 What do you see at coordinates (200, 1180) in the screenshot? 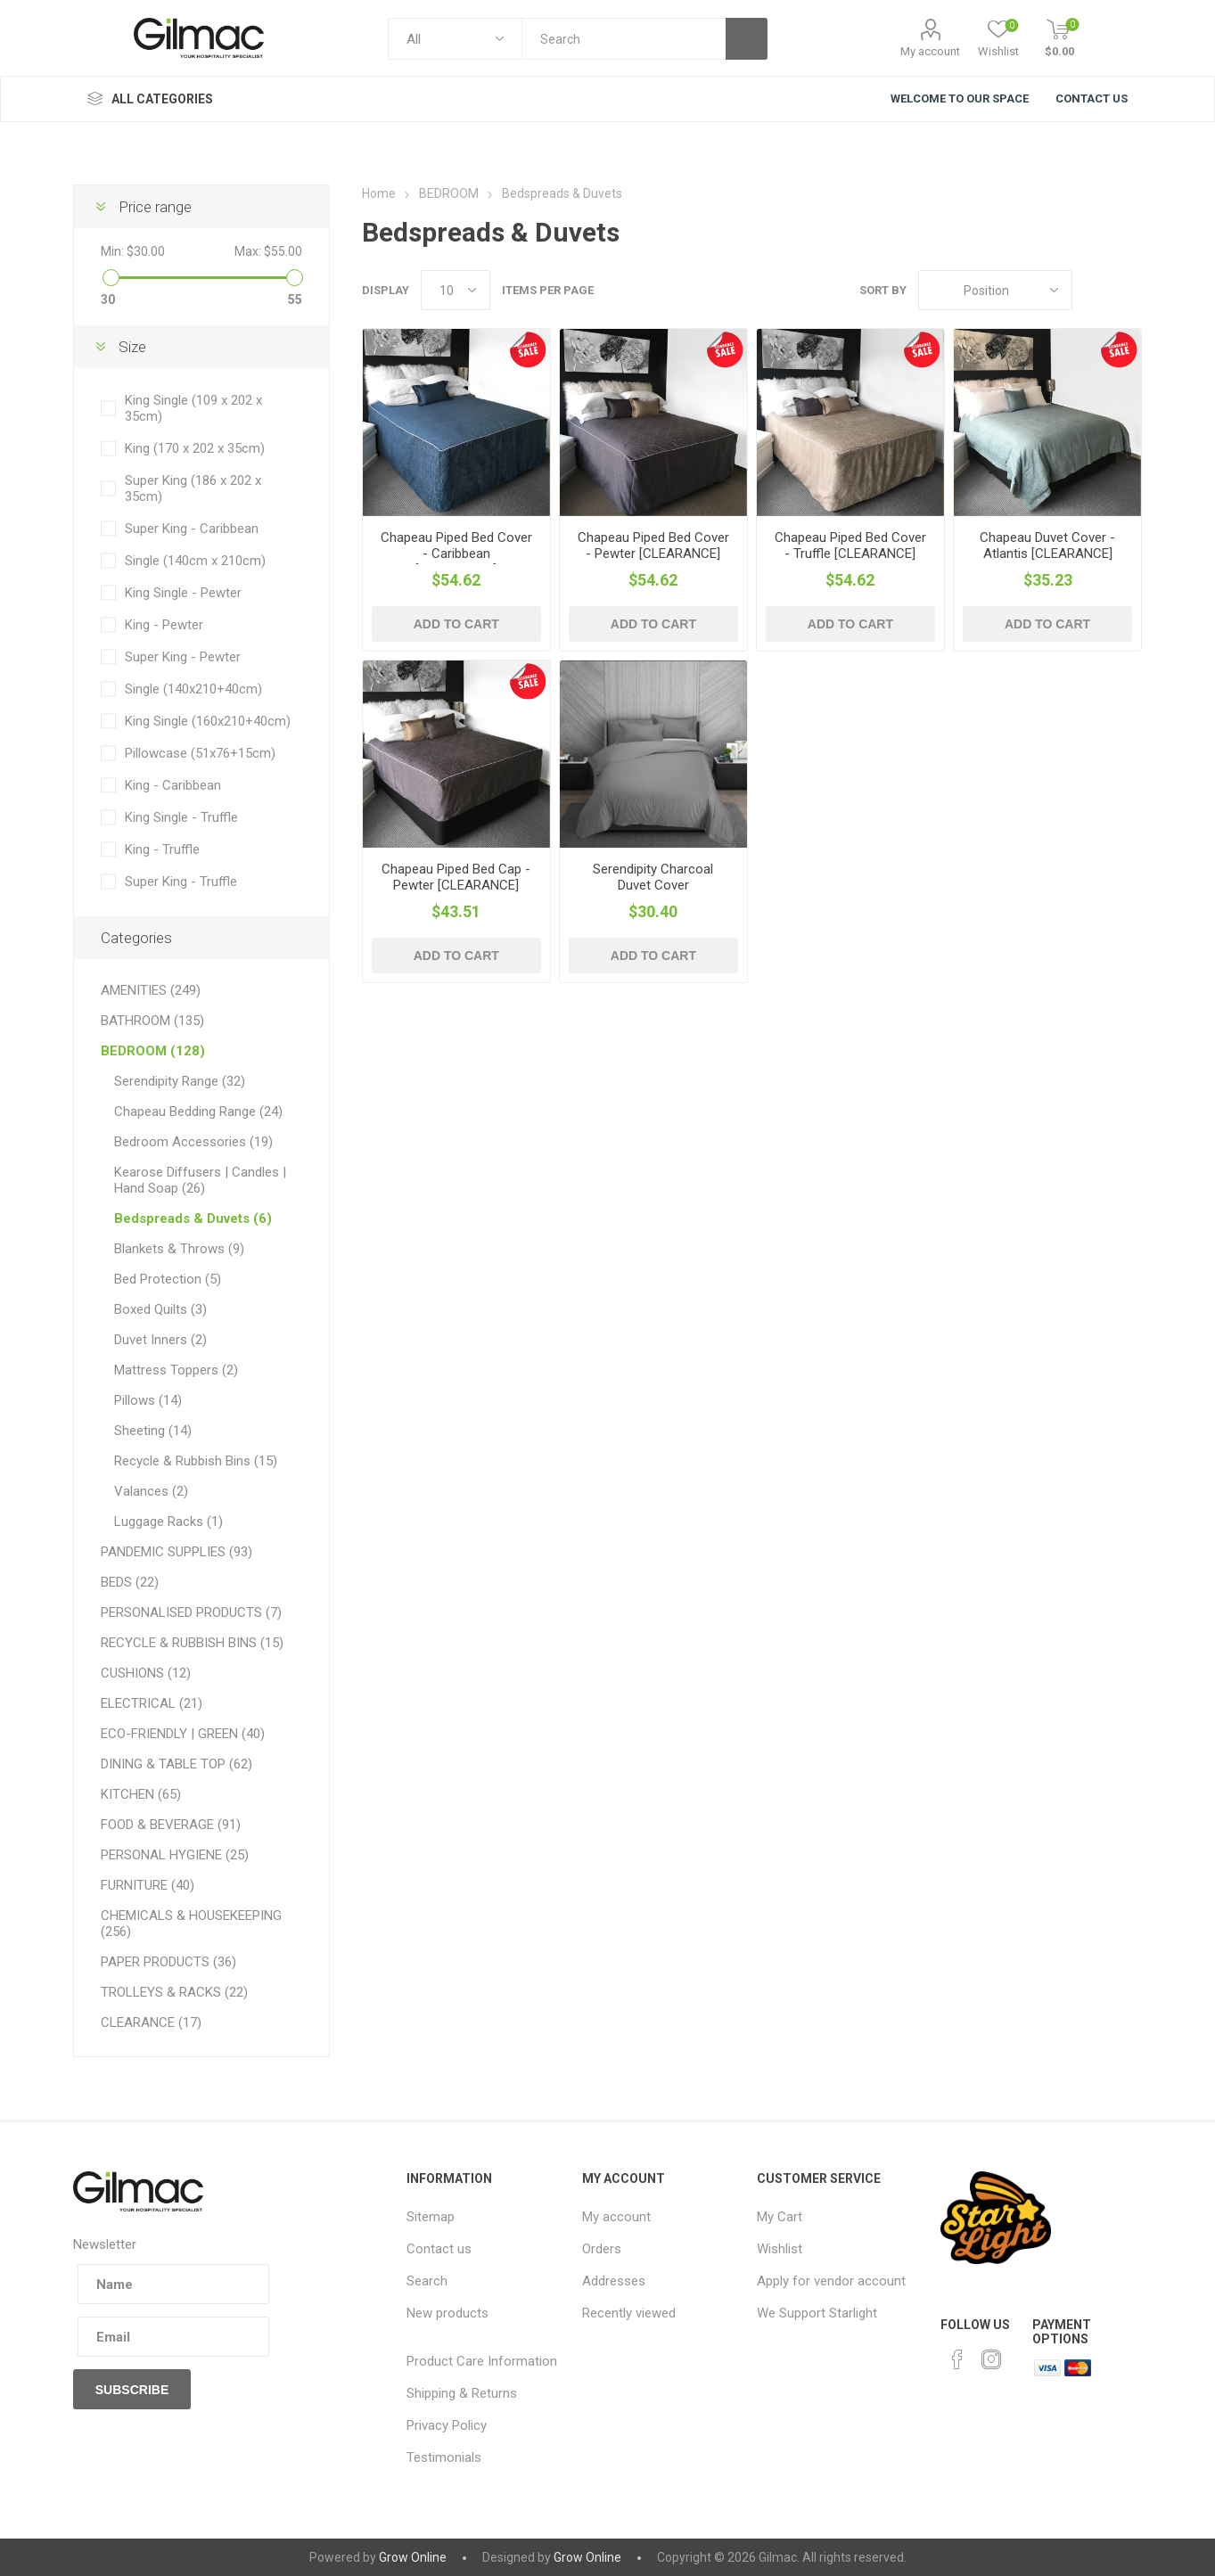
I see `Kearose Diffusers | Candles | Hand Soap (26)` at bounding box center [200, 1180].